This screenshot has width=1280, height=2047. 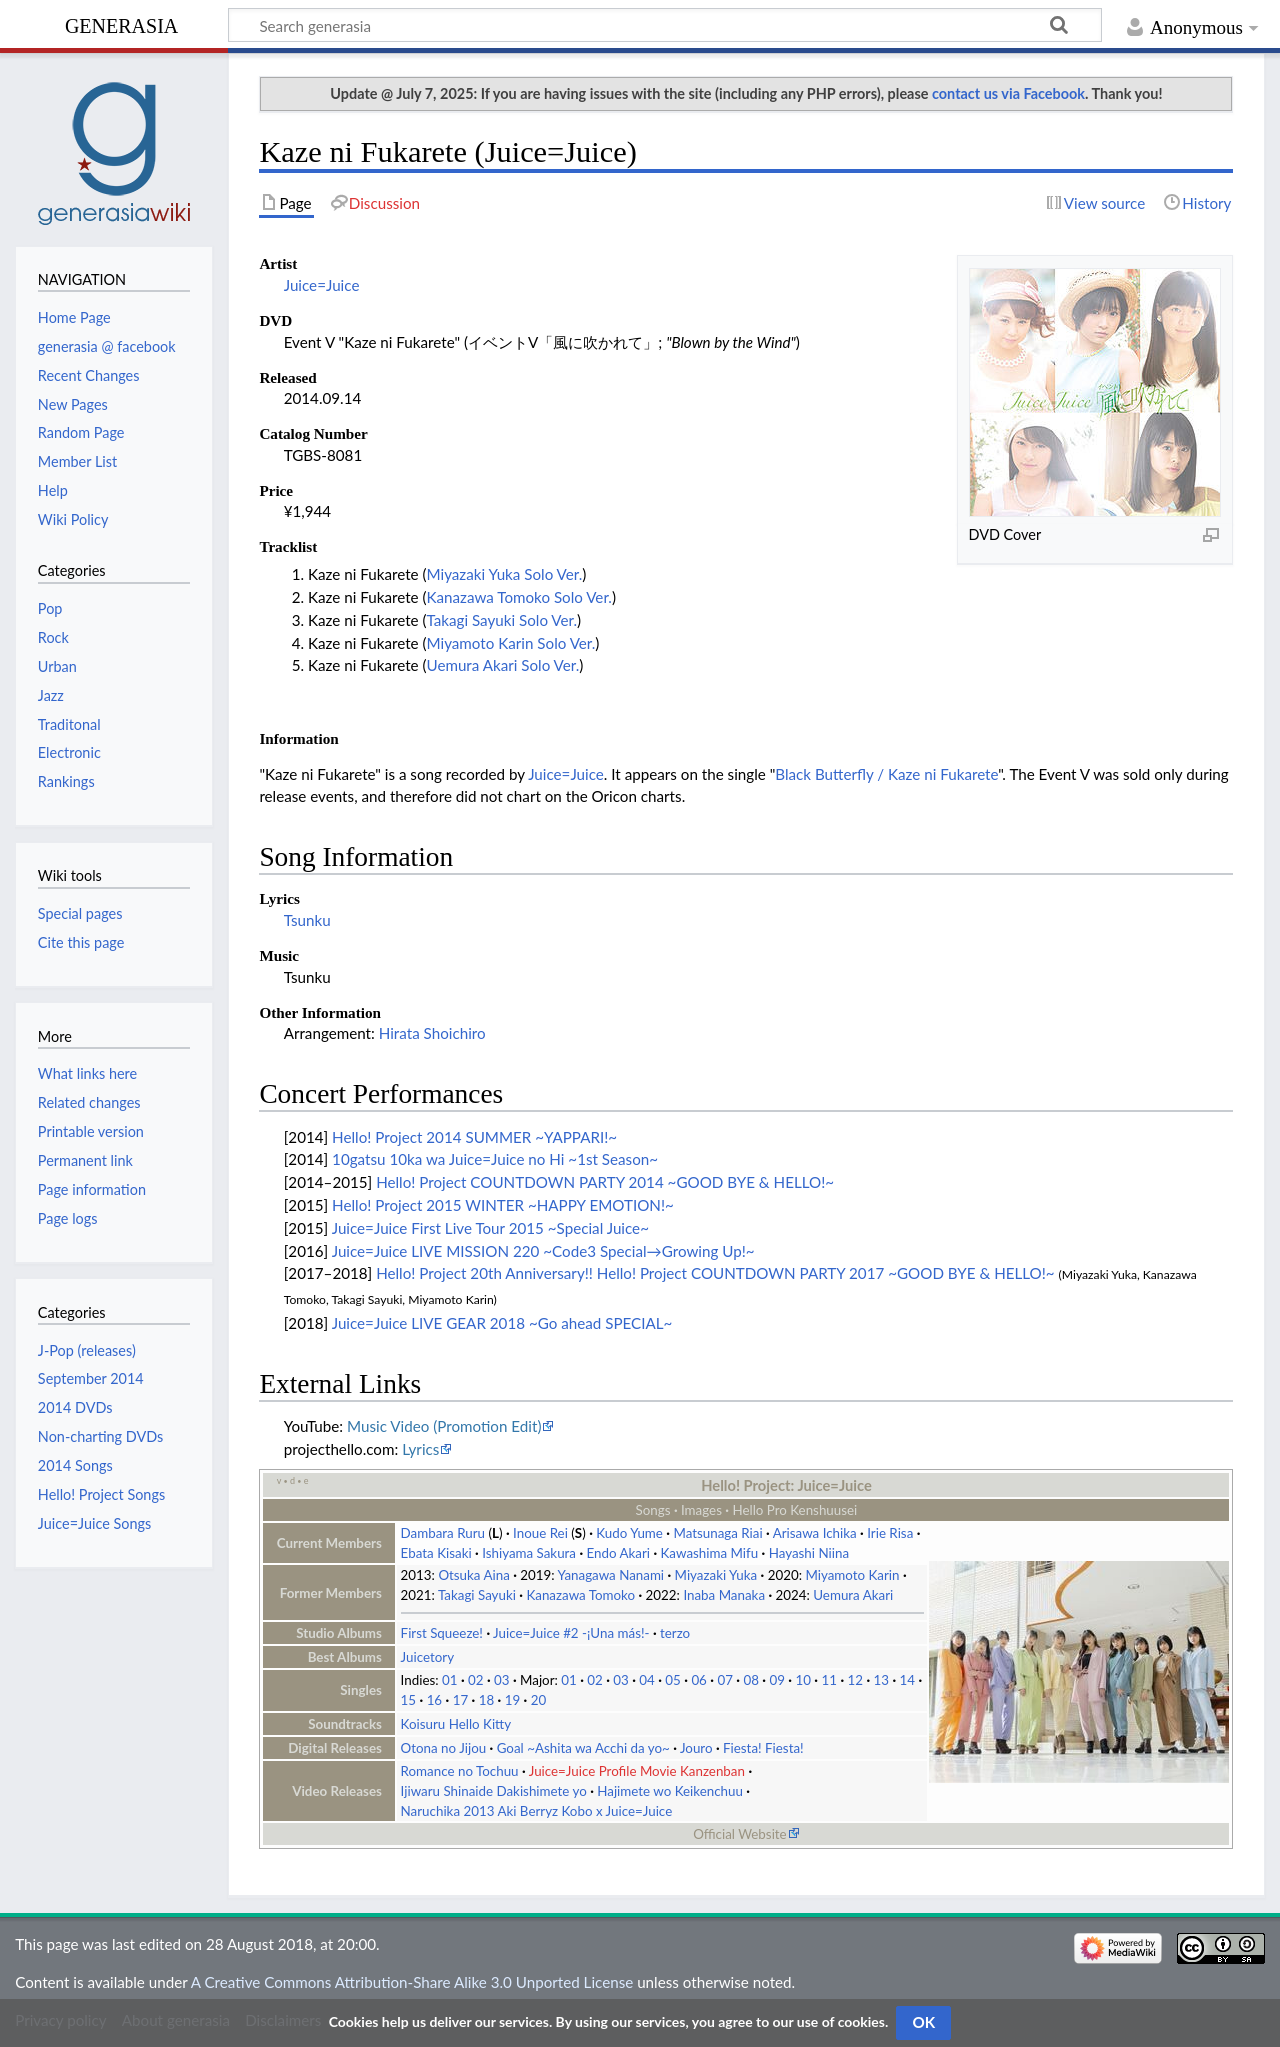 What do you see at coordinates (476, 1680) in the screenshot?
I see `02` at bounding box center [476, 1680].